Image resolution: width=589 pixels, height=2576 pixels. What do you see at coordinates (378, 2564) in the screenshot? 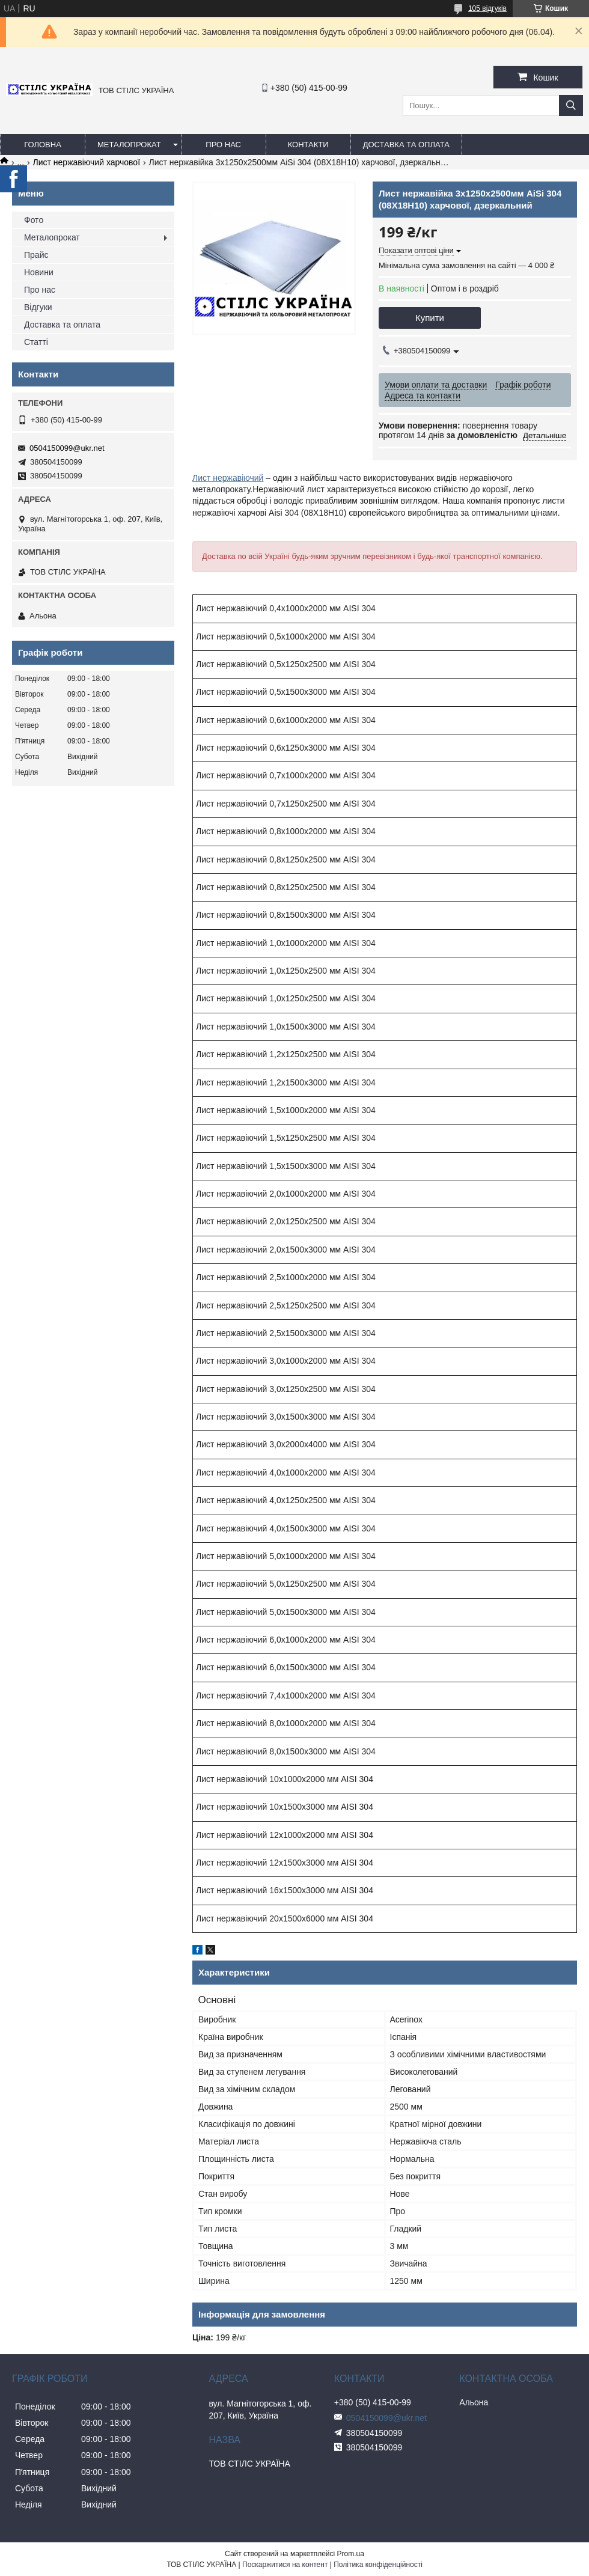
I see `Політика конфіденційності` at bounding box center [378, 2564].